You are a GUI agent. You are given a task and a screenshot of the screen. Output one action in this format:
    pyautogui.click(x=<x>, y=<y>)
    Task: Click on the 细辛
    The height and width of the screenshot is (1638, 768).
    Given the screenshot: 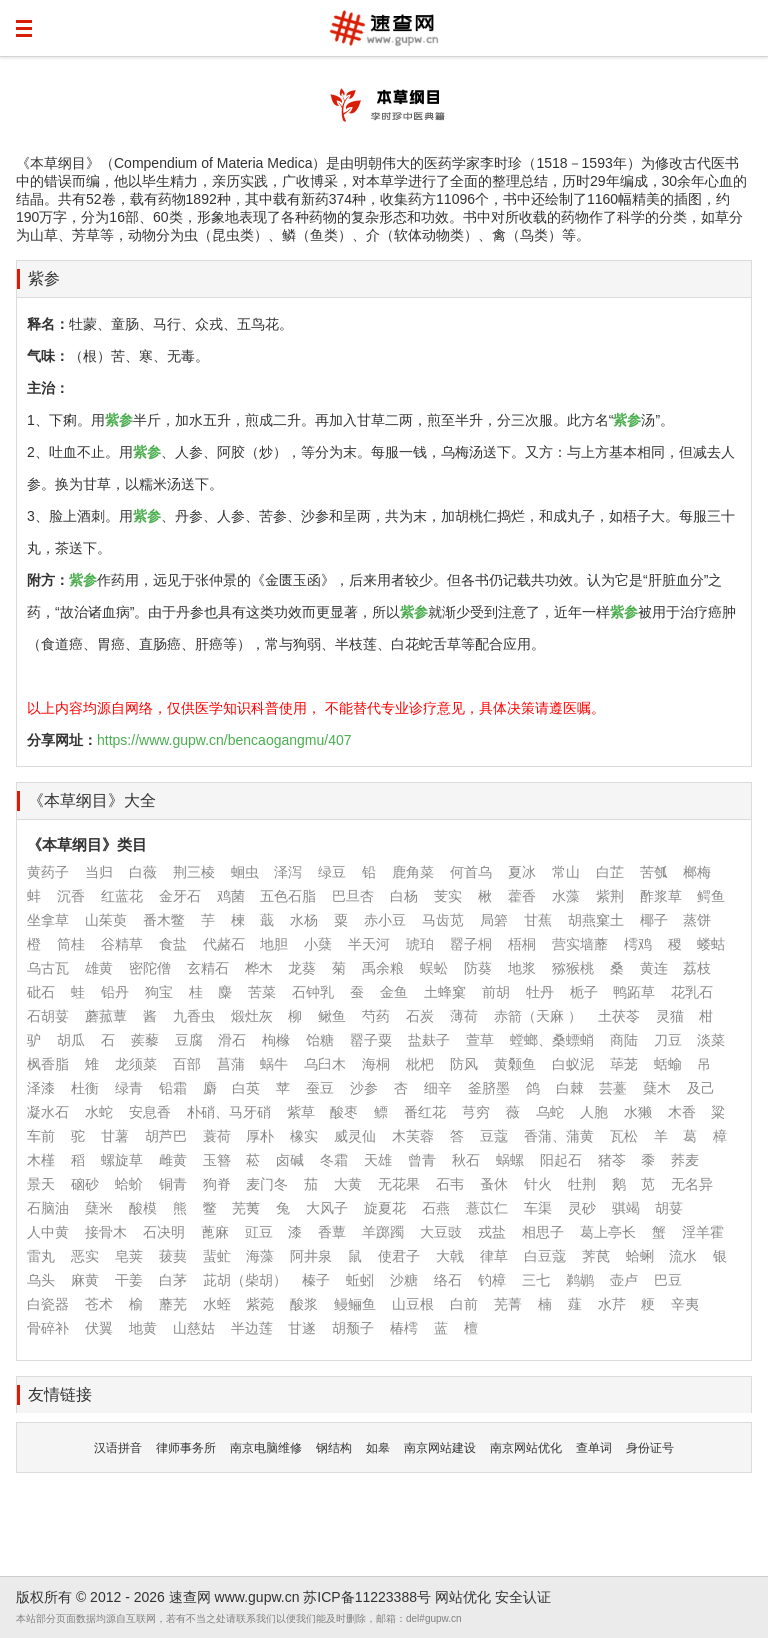 What is the action you would take?
    pyautogui.click(x=438, y=1088)
    